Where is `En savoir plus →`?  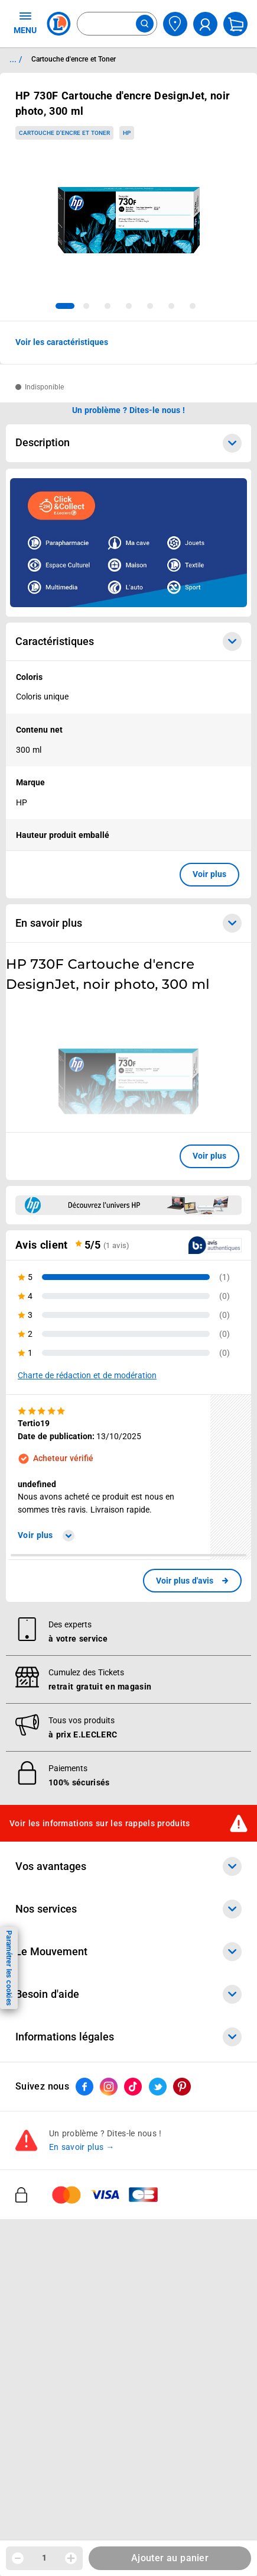 En savoir plus → is located at coordinates (82, 2147).